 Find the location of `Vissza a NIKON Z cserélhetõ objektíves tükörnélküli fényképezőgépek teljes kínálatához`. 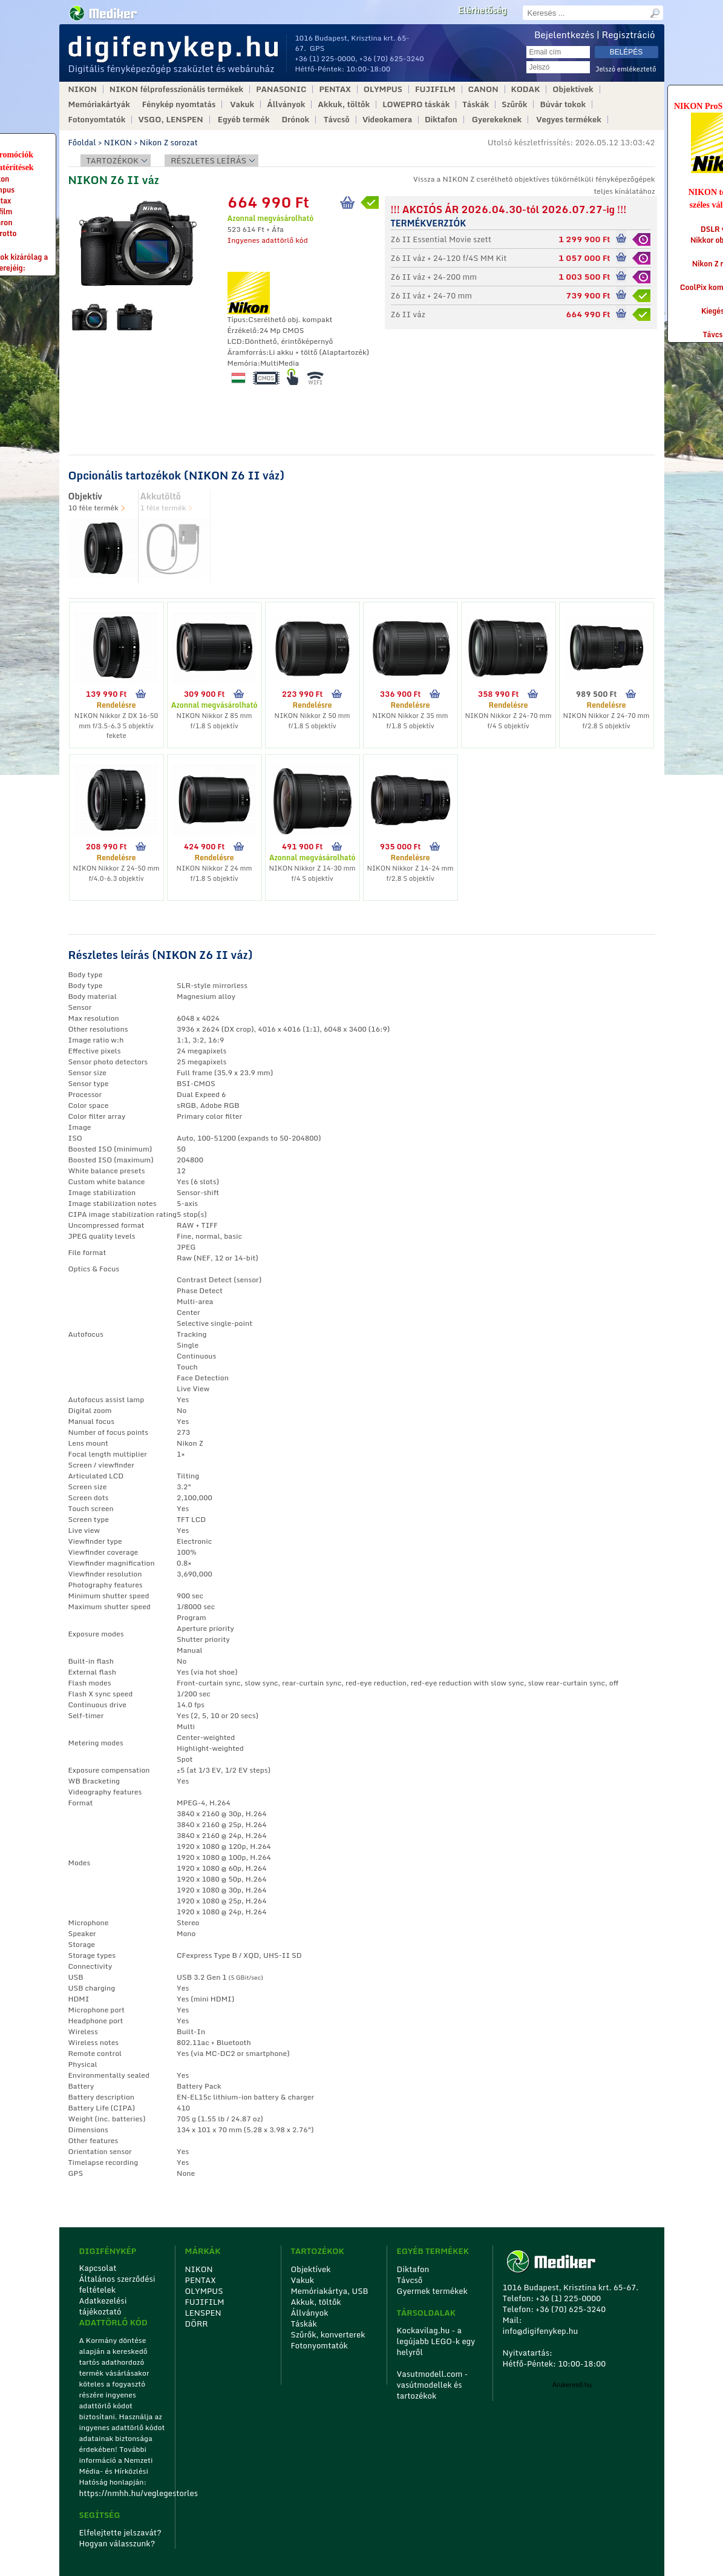

Vissza a NIKON Z cserélhetõ objektíves tükörnélküli fényképezőgépek teljes kínálatához is located at coordinates (534, 185).